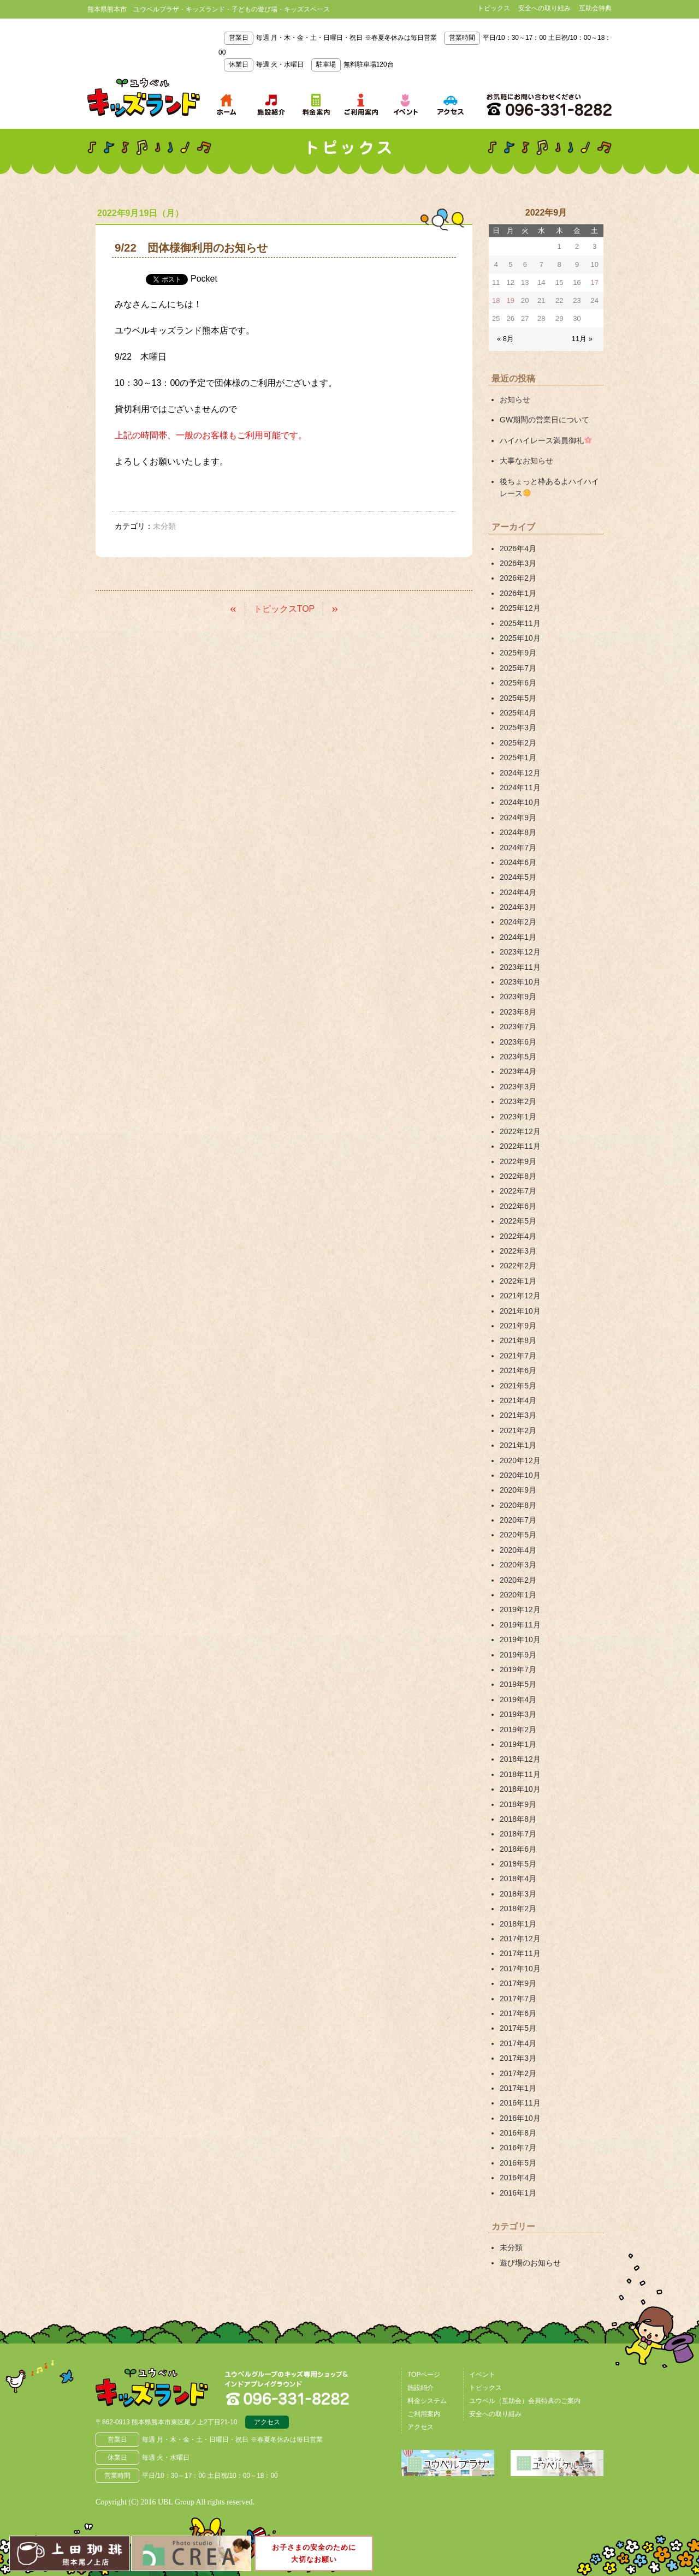  I want to click on 2016年4月, so click(518, 2177).